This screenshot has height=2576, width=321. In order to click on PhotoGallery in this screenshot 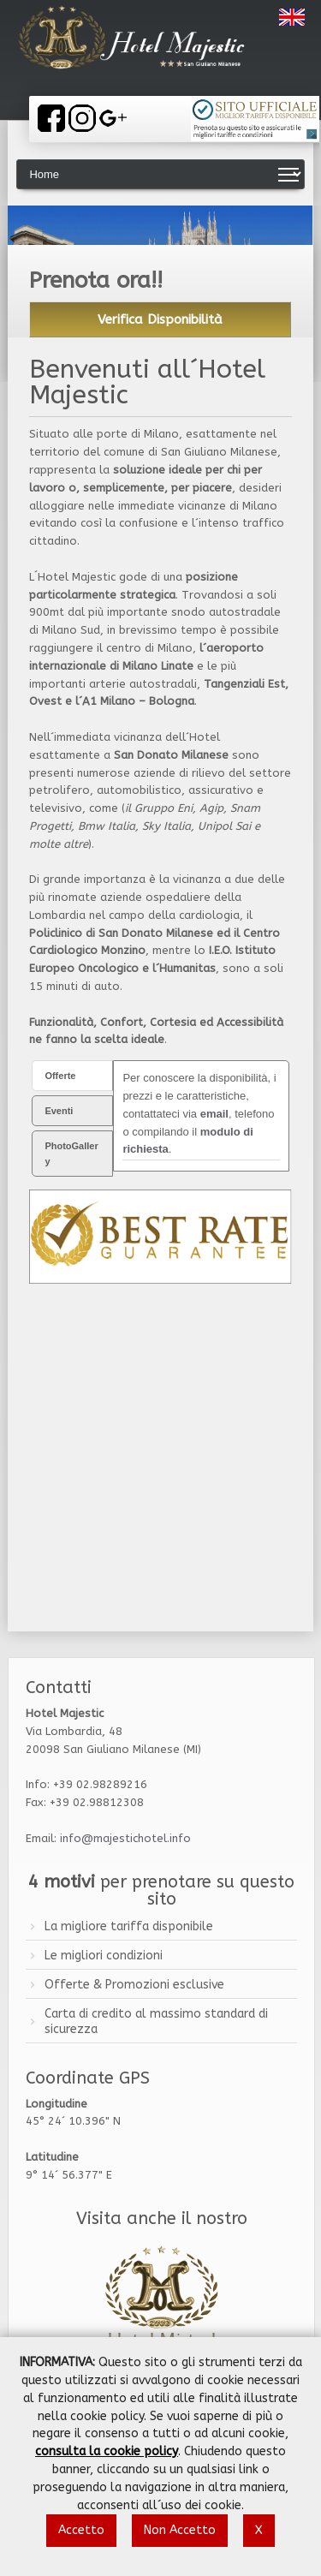, I will do `click(71, 1153)`.